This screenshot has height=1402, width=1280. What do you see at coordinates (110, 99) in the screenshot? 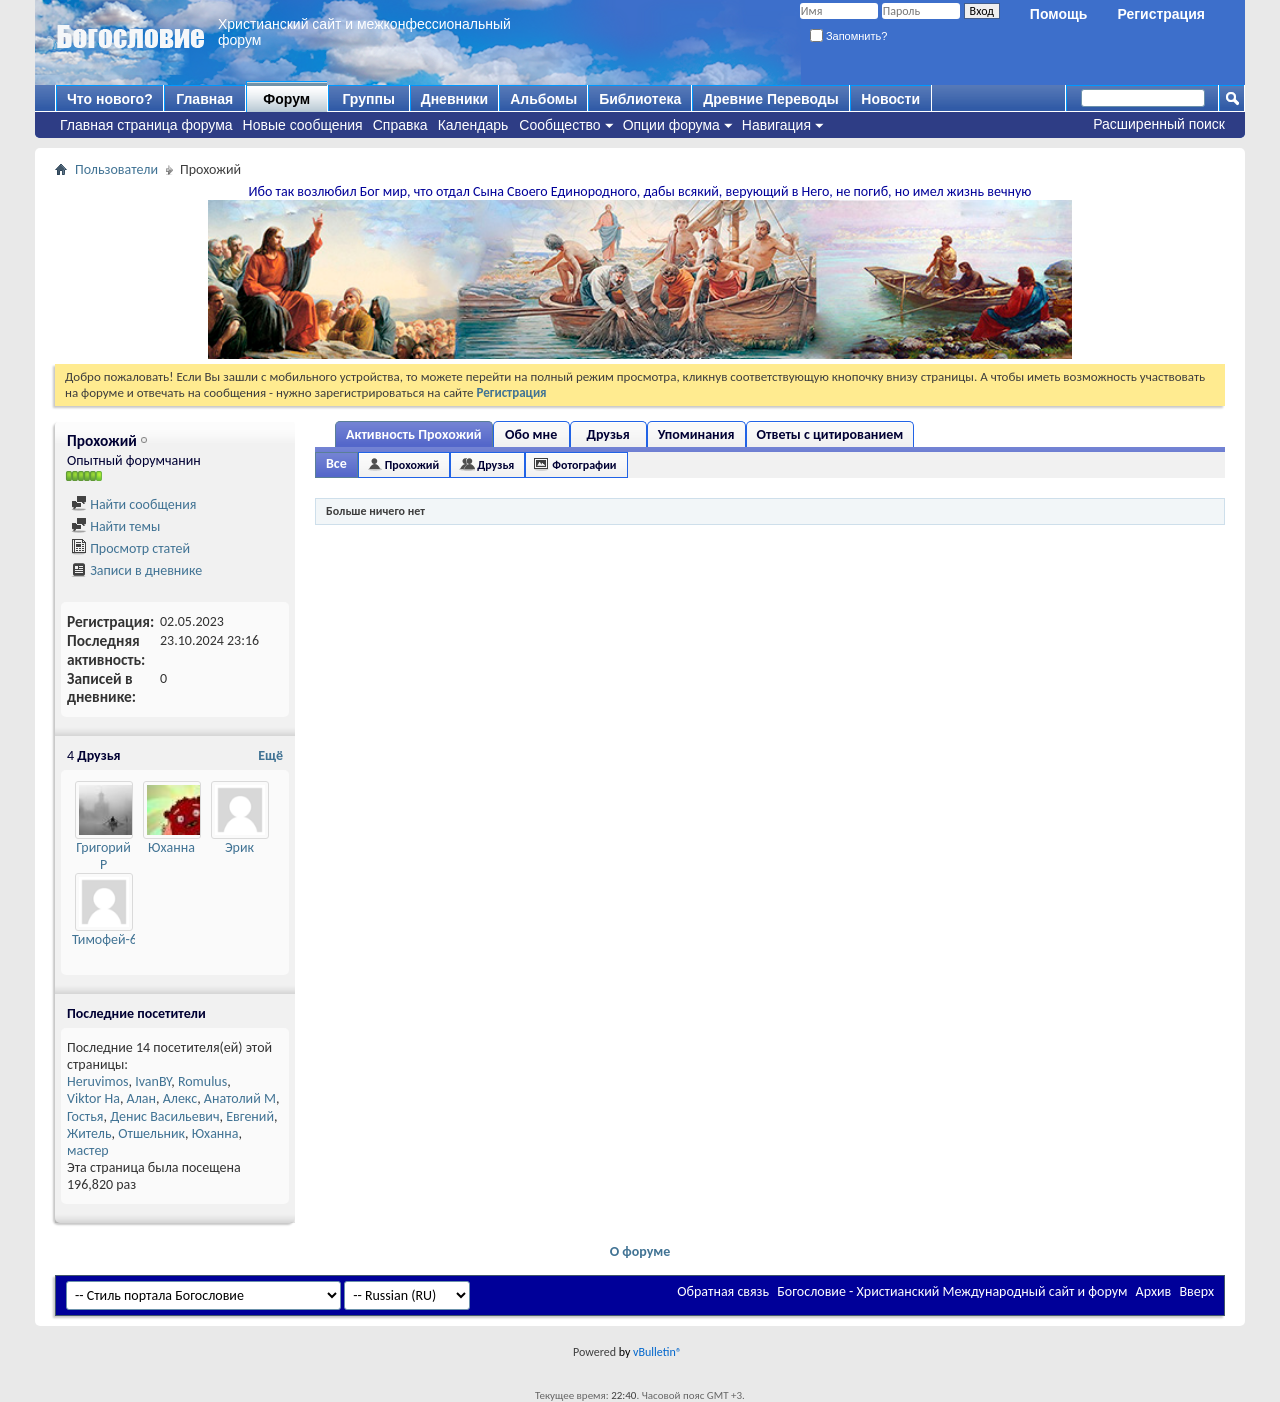
I see `Что нового?` at bounding box center [110, 99].